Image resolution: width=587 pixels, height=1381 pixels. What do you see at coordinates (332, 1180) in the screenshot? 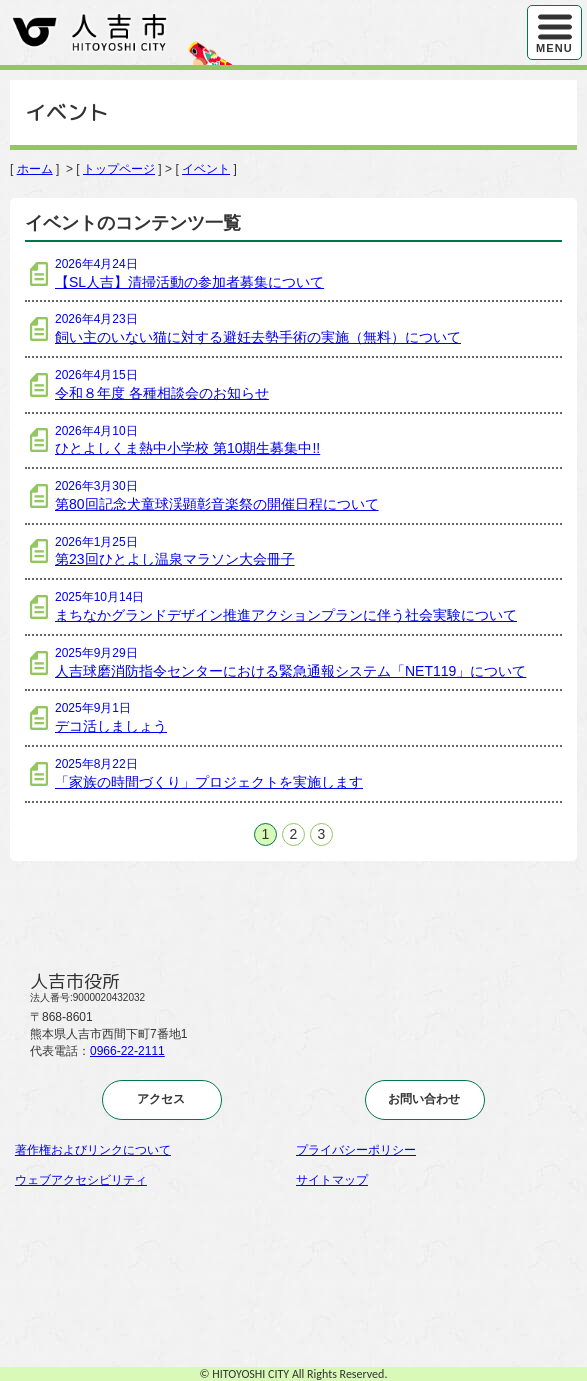
I see `サイトマップ` at bounding box center [332, 1180].